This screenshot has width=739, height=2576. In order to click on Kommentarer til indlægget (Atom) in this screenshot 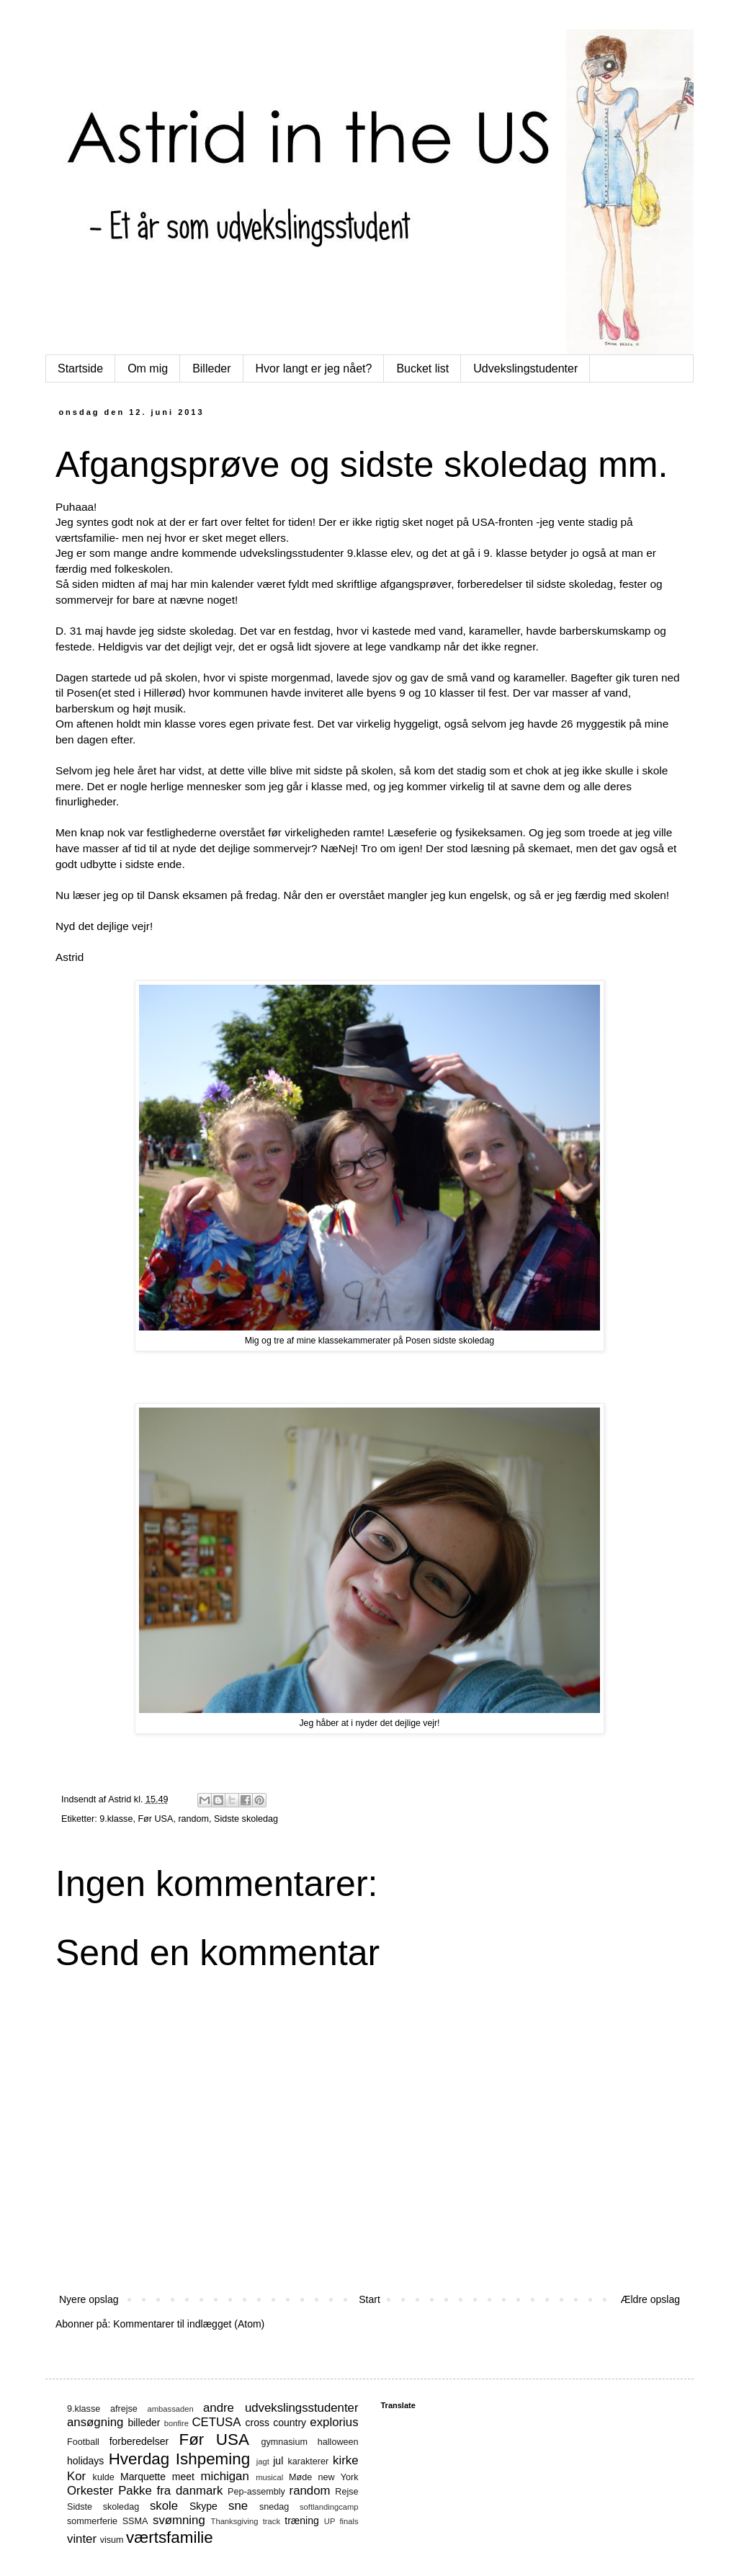, I will do `click(188, 2324)`.